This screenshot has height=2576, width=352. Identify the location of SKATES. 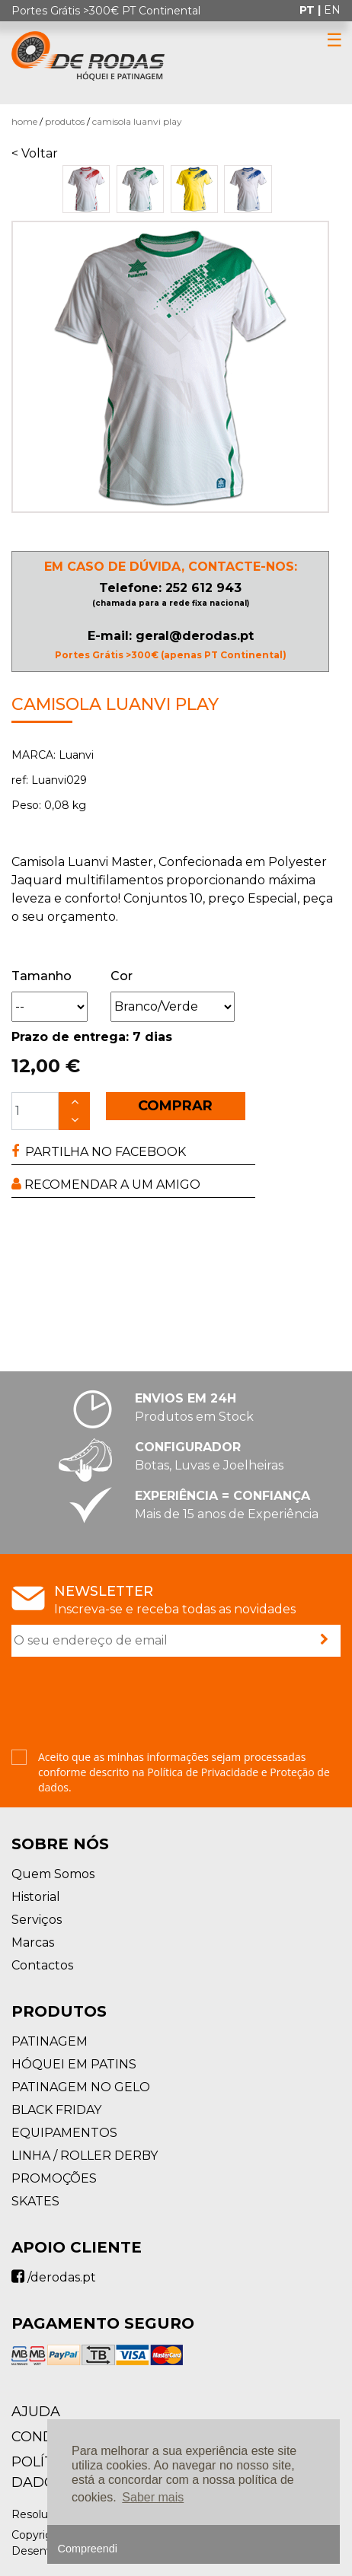
(35, 2201).